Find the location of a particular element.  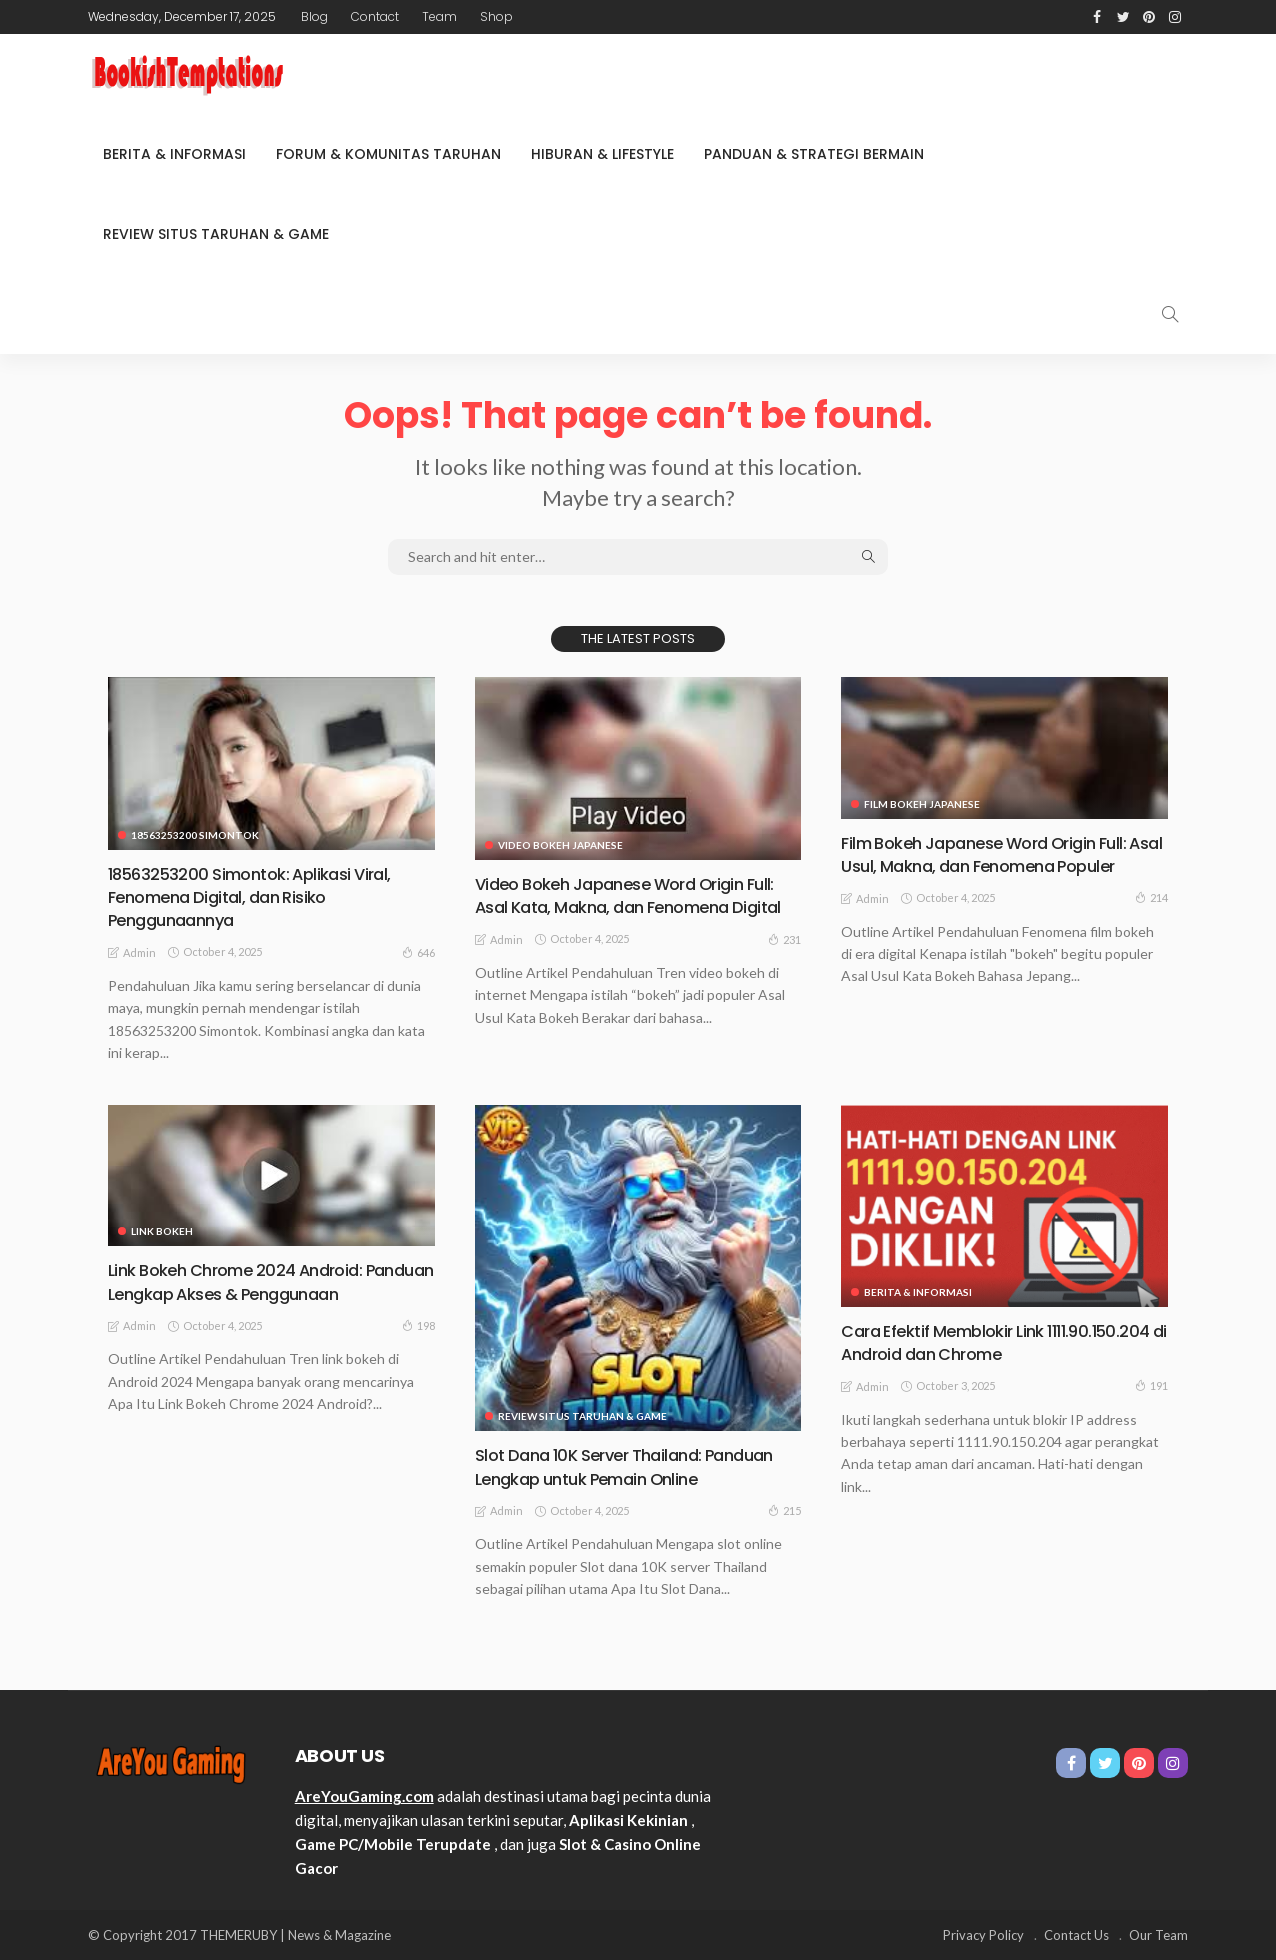

Our Team is located at coordinates (1158, 1935).